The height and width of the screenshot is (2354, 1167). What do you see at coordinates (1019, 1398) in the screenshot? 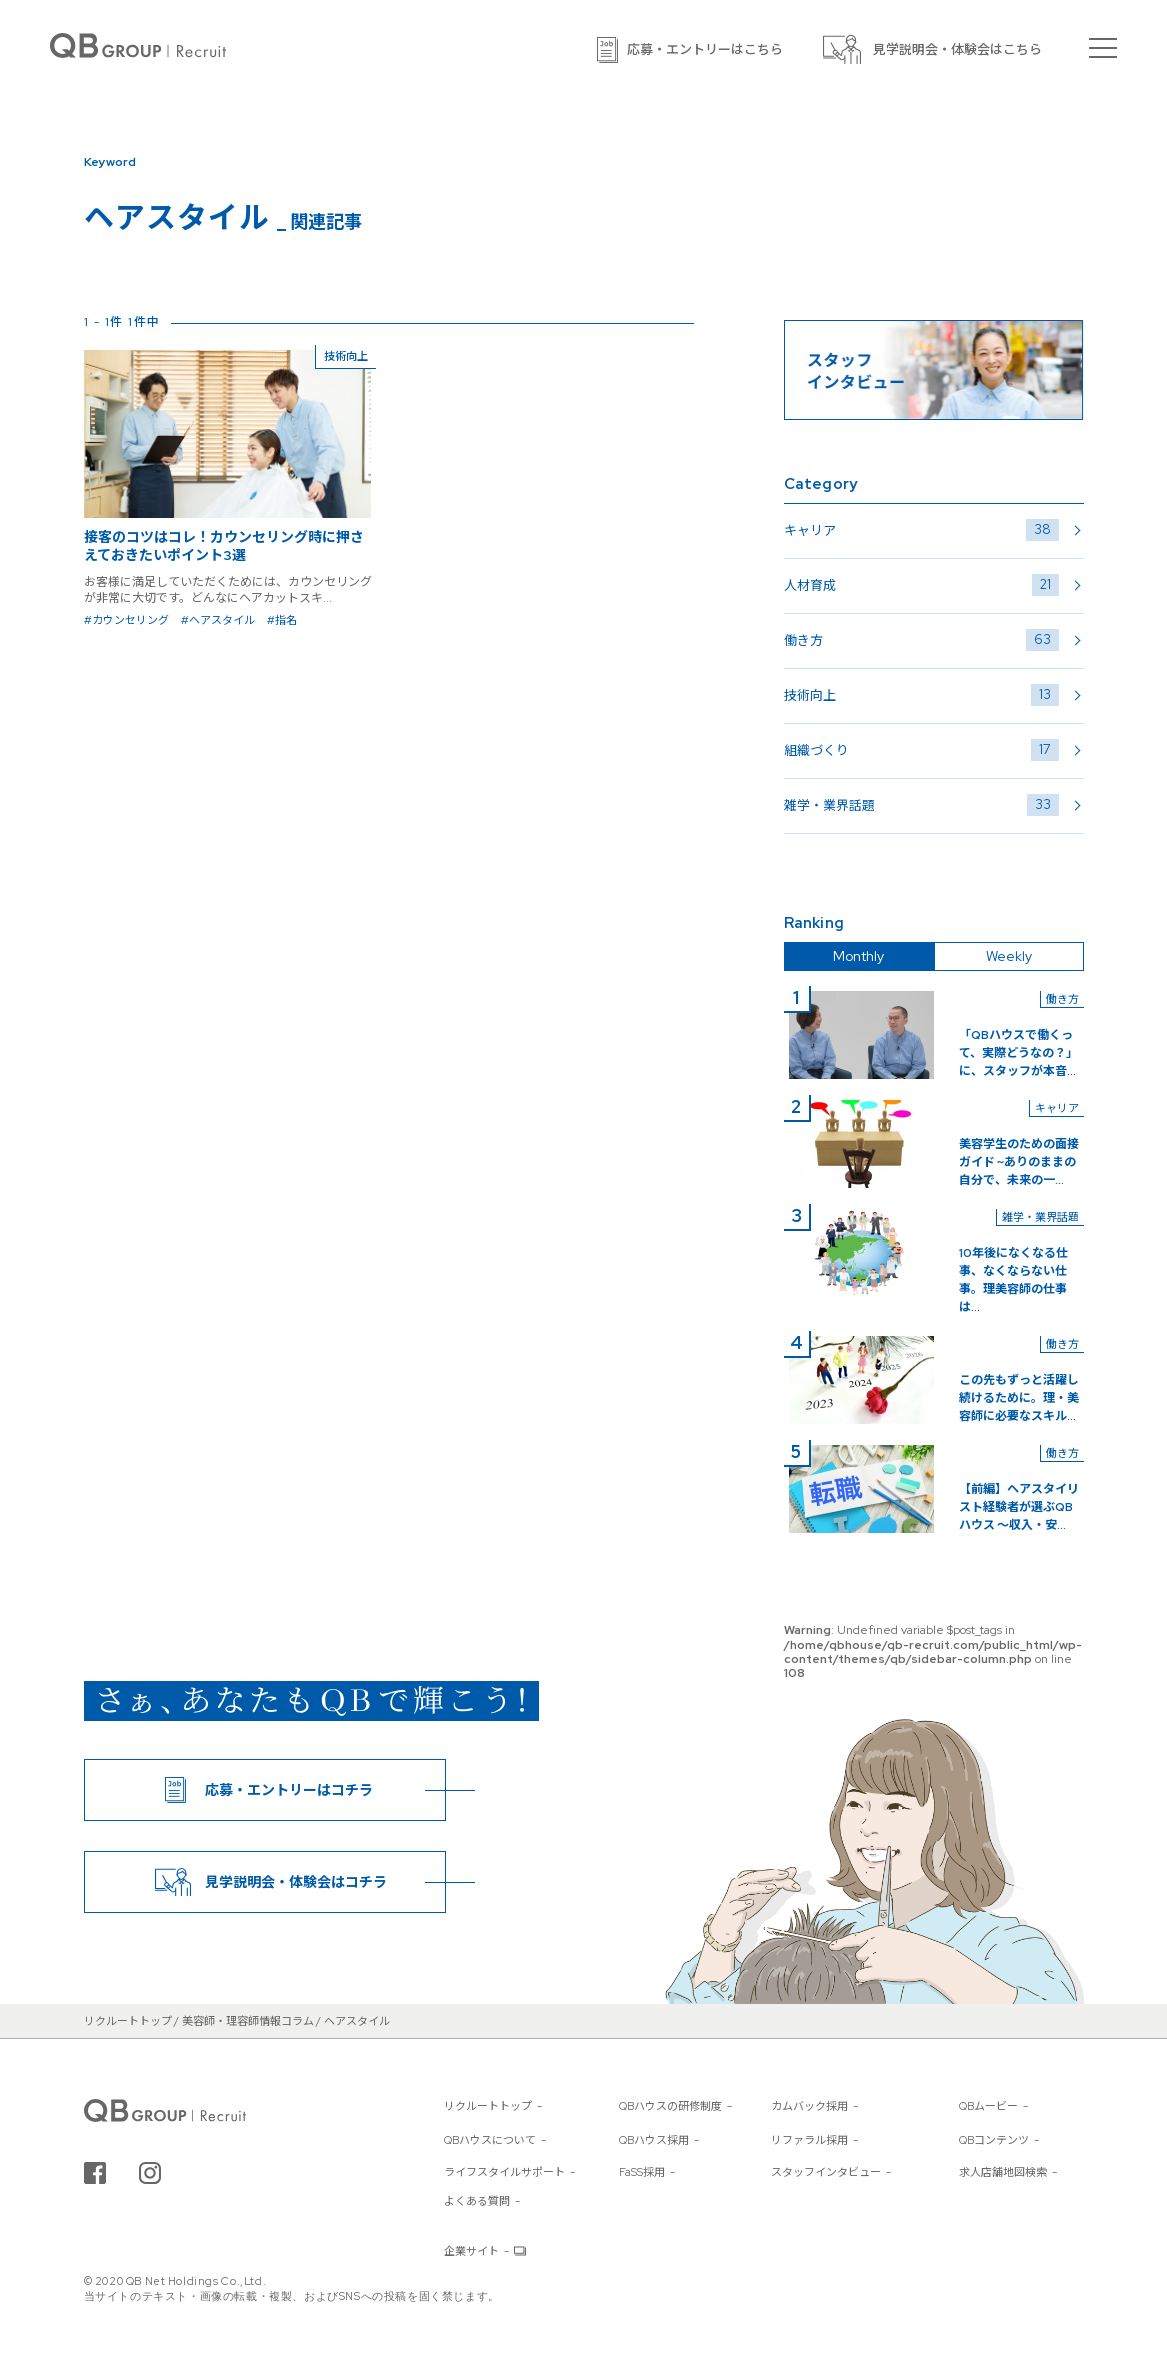
I see `この先もずっと活躍し続けるために。理・美容師に必要なスキル...` at bounding box center [1019, 1398].